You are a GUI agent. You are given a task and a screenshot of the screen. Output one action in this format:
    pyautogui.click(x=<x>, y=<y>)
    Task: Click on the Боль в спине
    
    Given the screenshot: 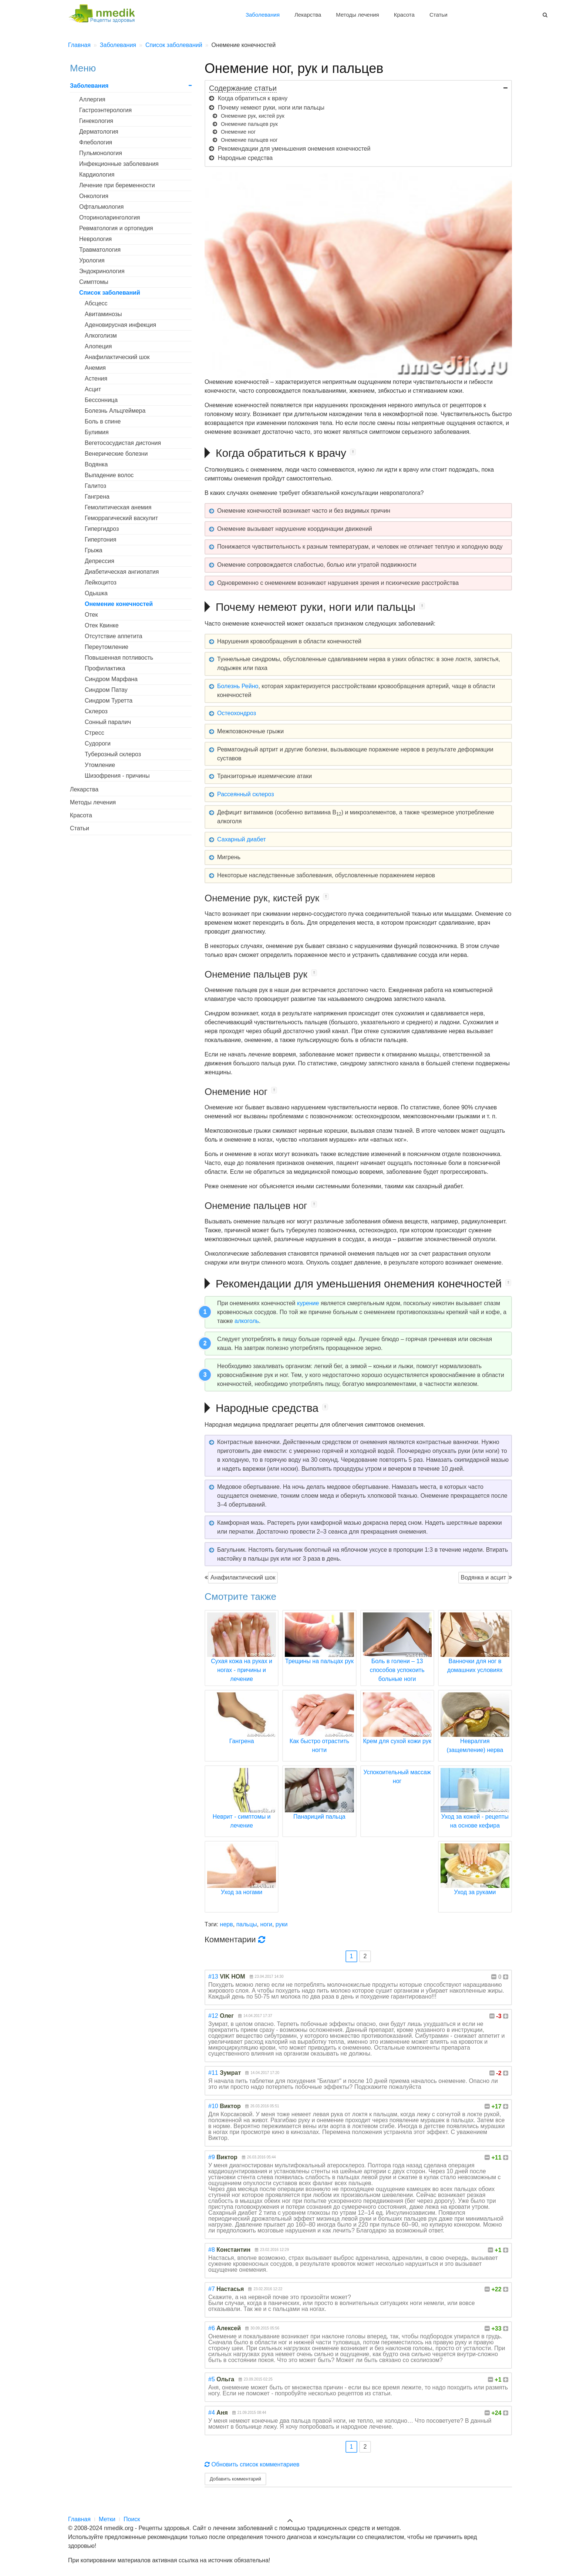 What is the action you would take?
    pyautogui.click(x=103, y=421)
    